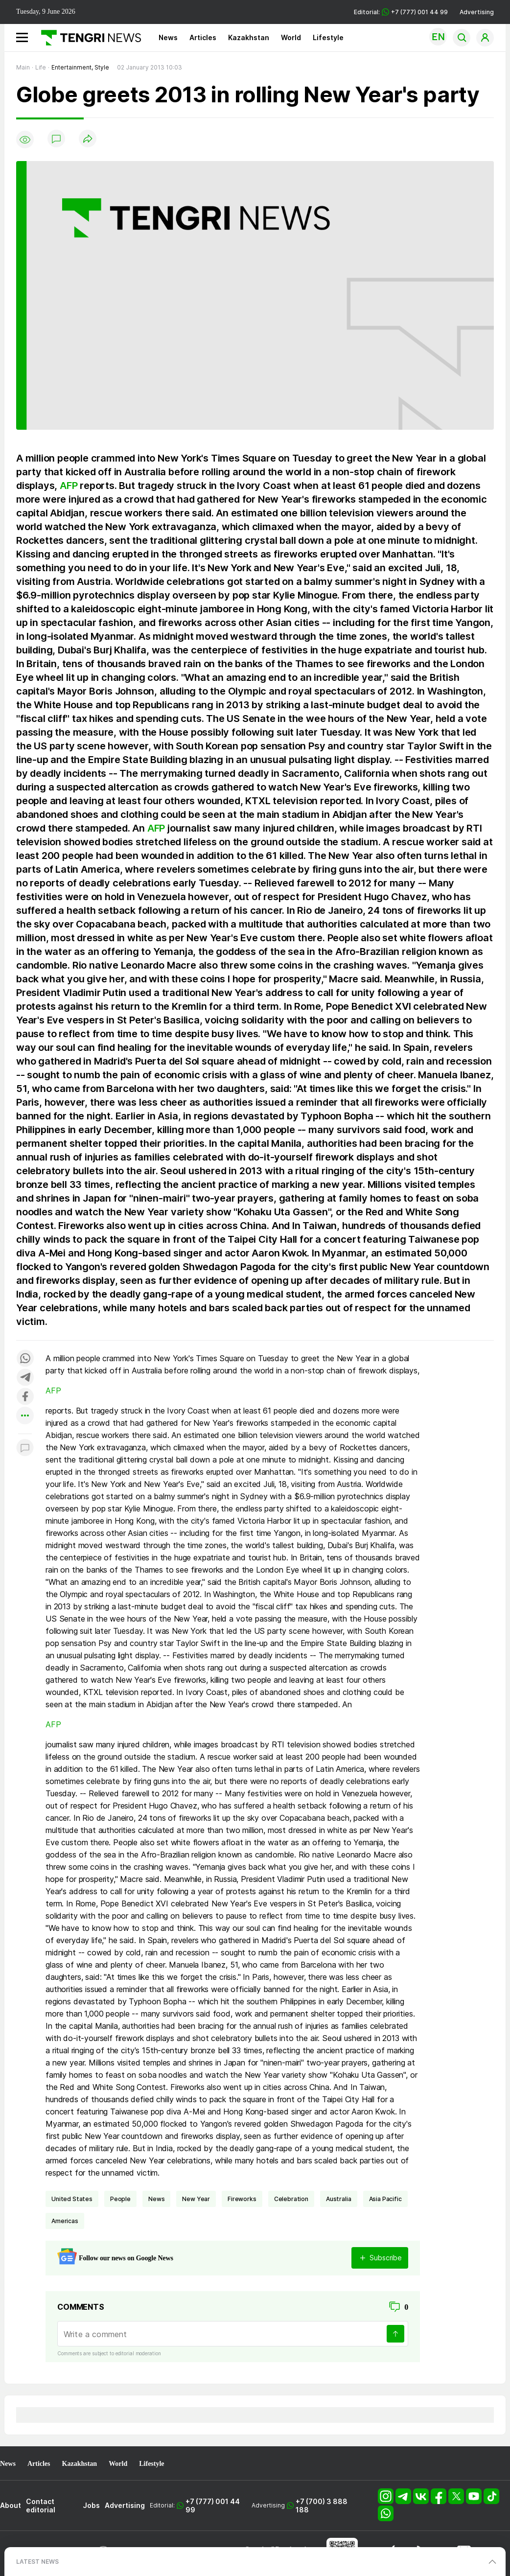 The height and width of the screenshot is (2576, 510). I want to click on Articles, so click(202, 37).